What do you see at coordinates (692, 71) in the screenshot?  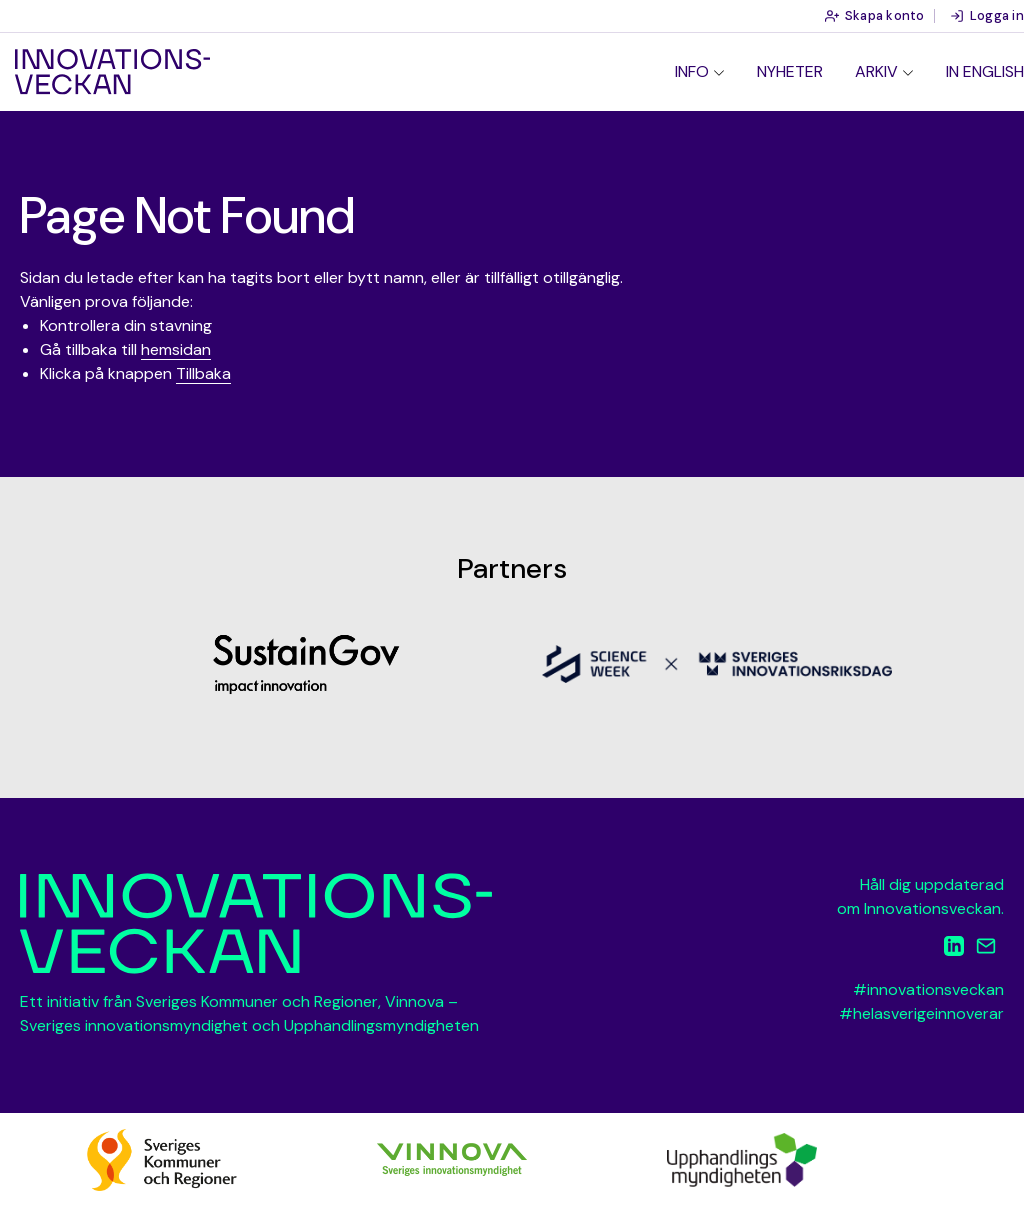 I see `Info` at bounding box center [692, 71].